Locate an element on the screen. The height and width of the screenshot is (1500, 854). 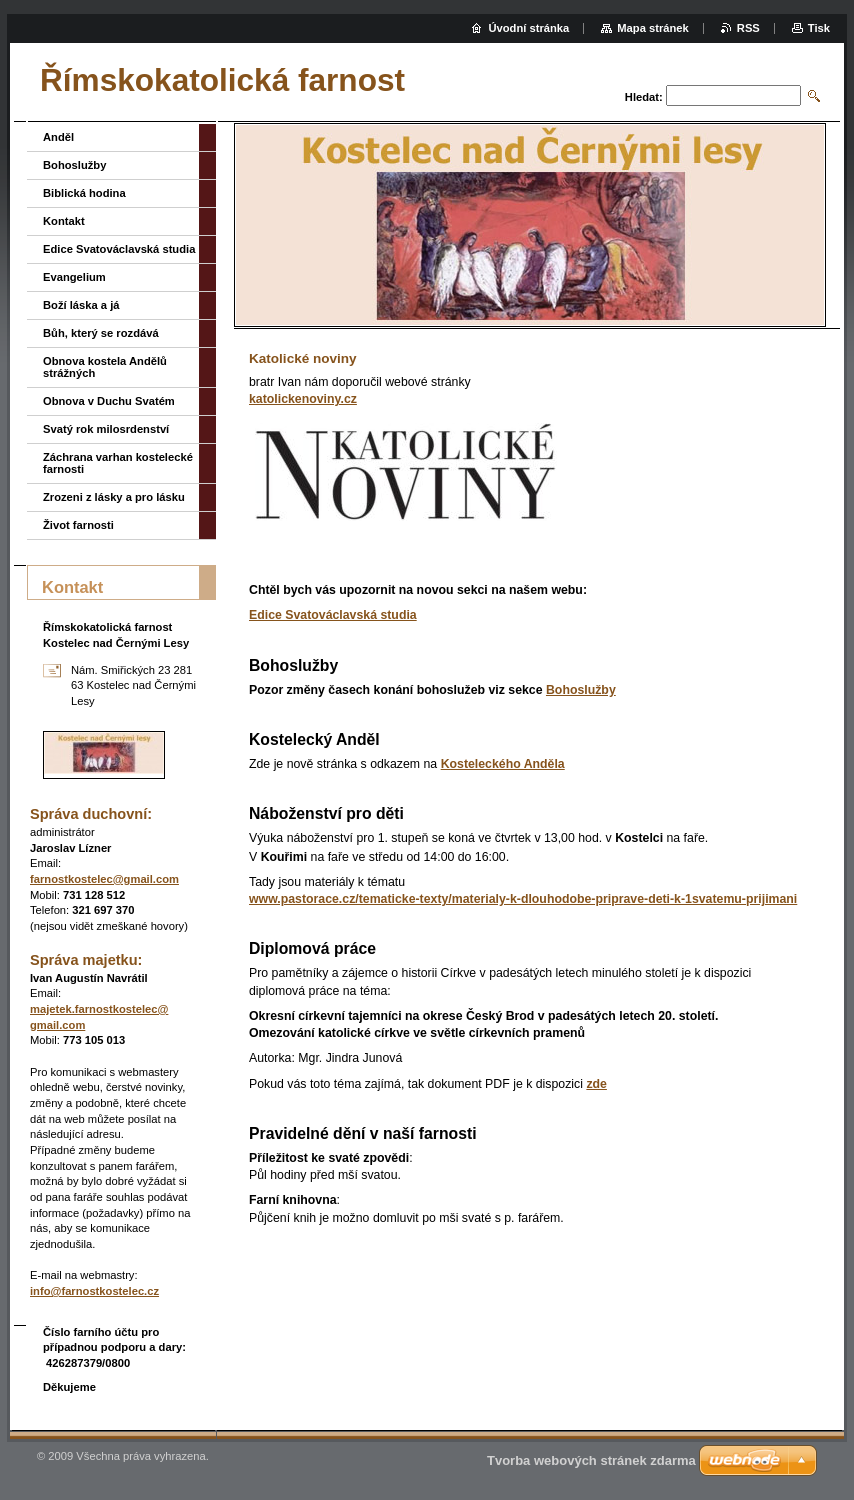
Tisk is located at coordinates (819, 28).